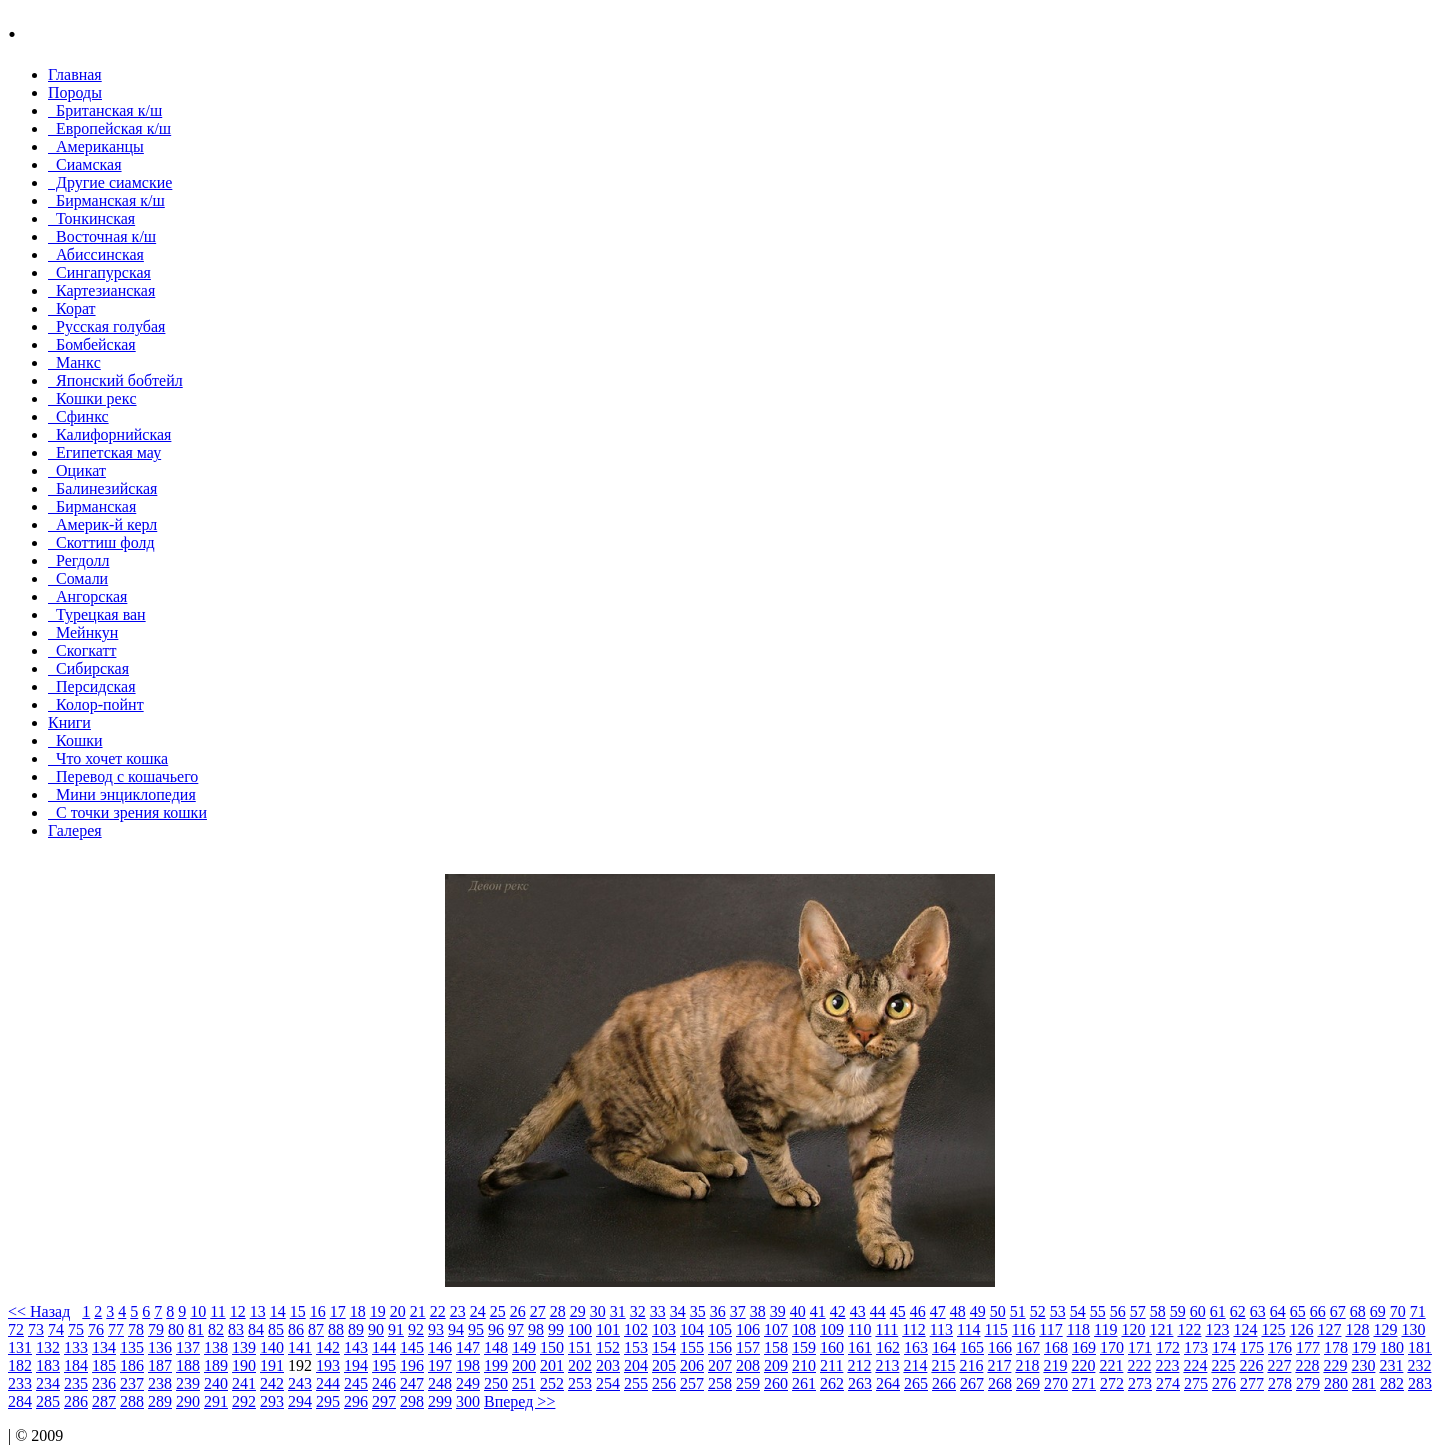 Image resolution: width=1440 pixels, height=1453 pixels. Describe the element at coordinates (244, 1365) in the screenshot. I see `190` at that location.